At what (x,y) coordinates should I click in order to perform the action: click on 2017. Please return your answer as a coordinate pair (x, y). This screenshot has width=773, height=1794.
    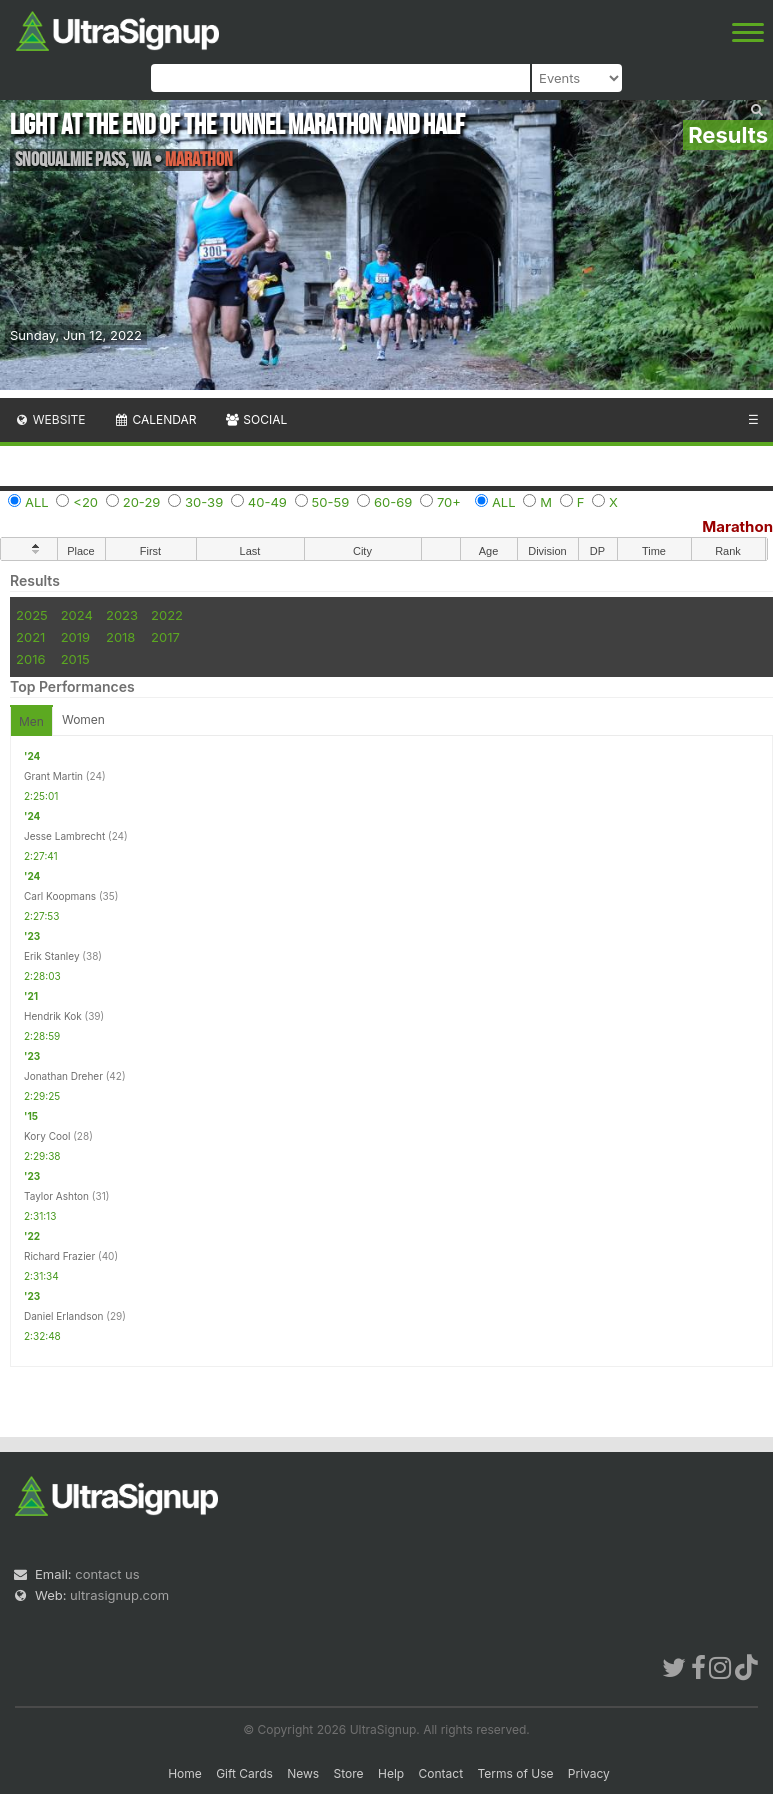
    Looking at the image, I should click on (165, 637).